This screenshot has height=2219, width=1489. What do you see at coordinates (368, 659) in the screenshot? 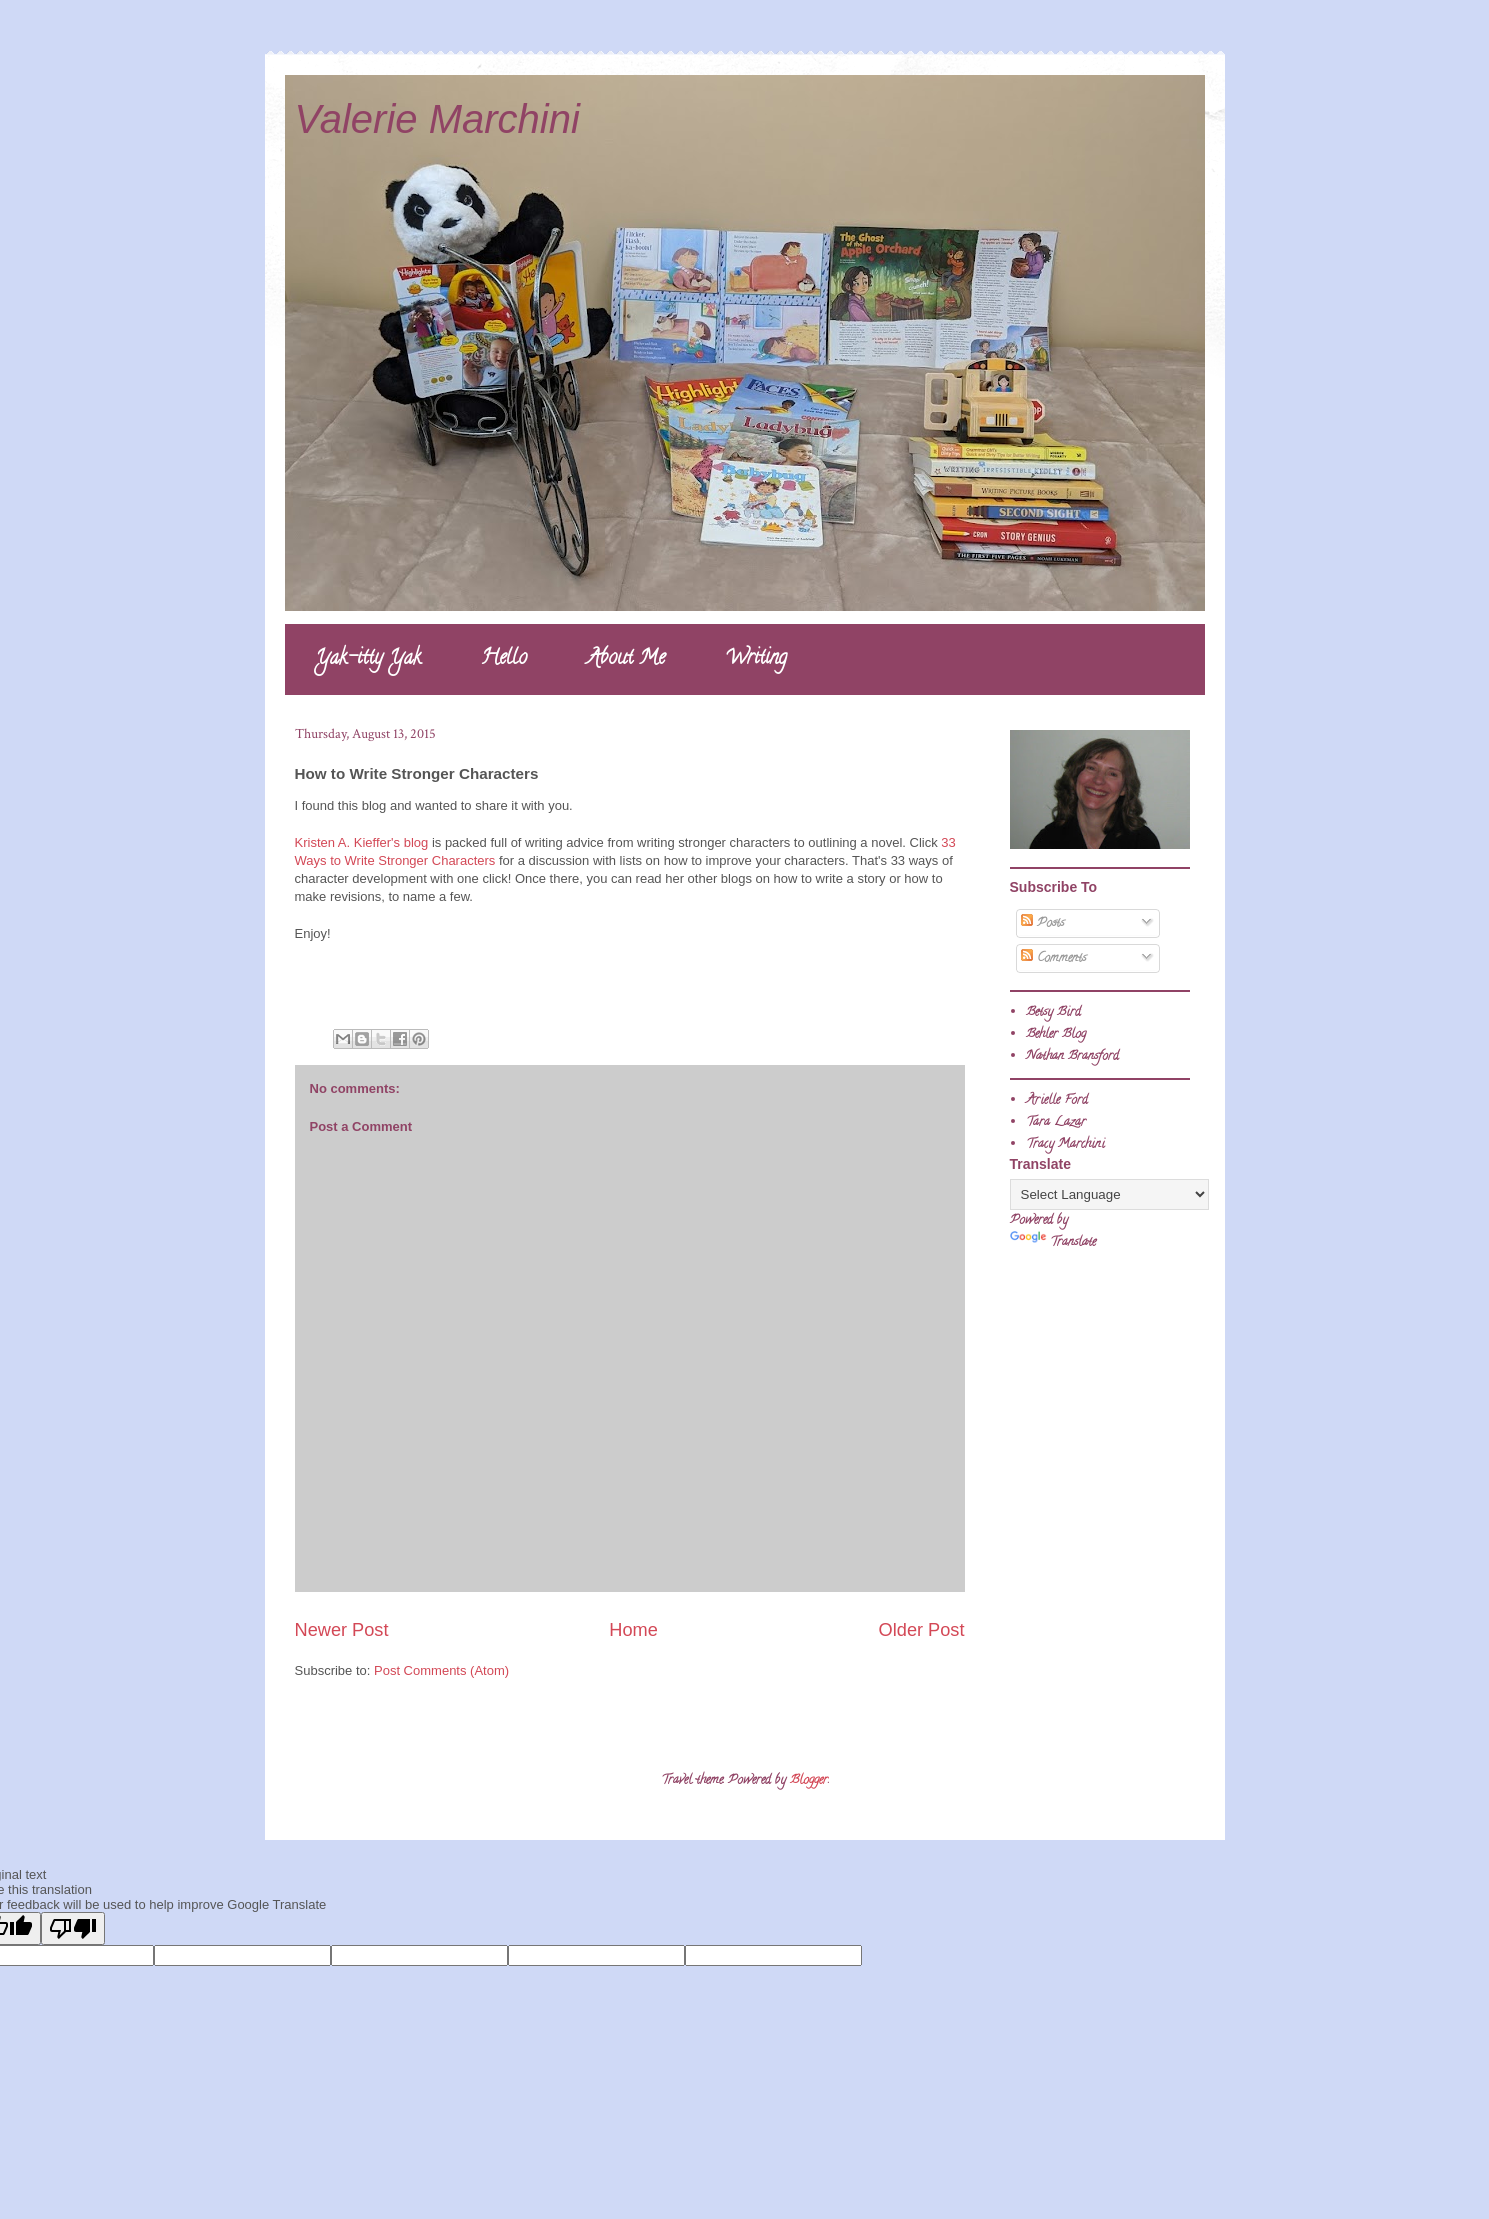
I see `Yak-itty Yak` at bounding box center [368, 659].